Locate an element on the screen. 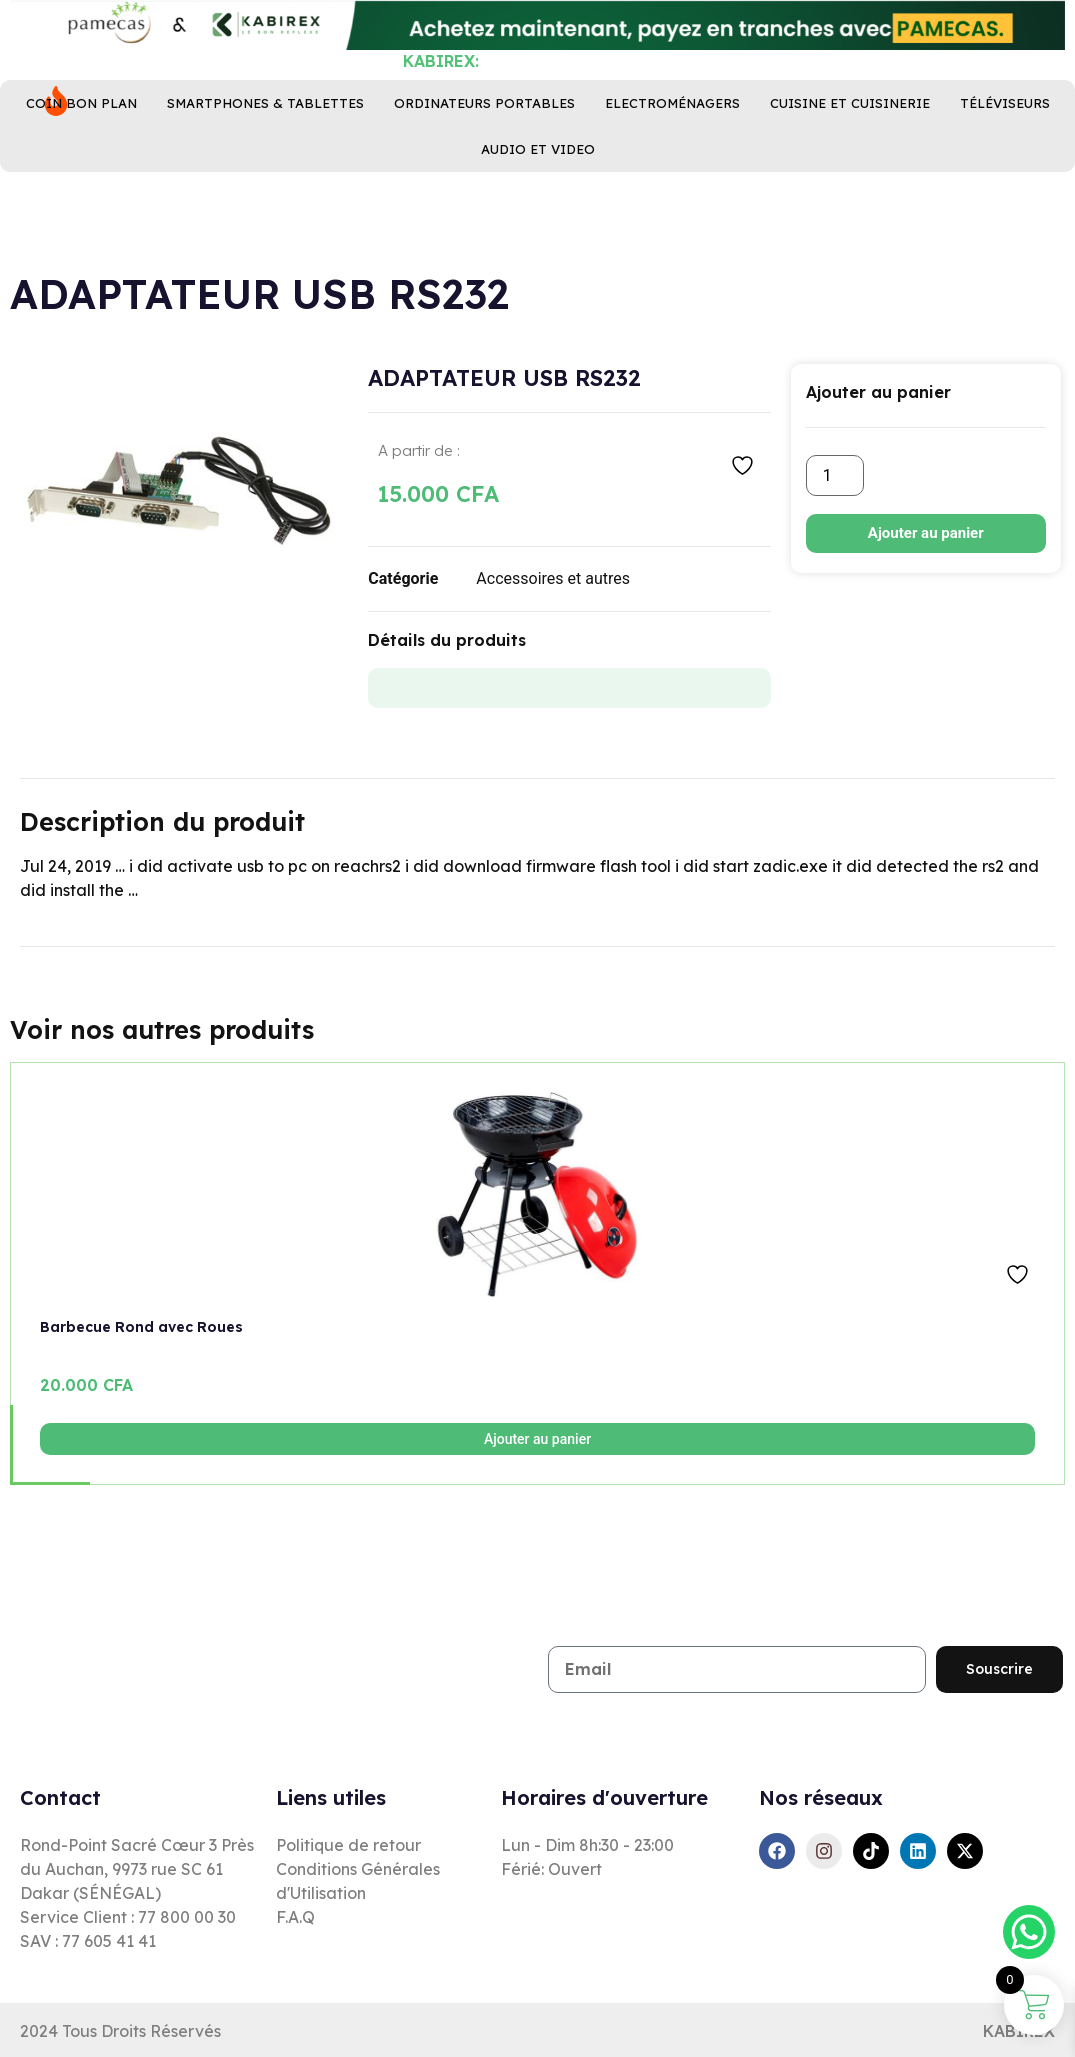  Cuisine ET Cuisinerie is located at coordinates (850, 163).